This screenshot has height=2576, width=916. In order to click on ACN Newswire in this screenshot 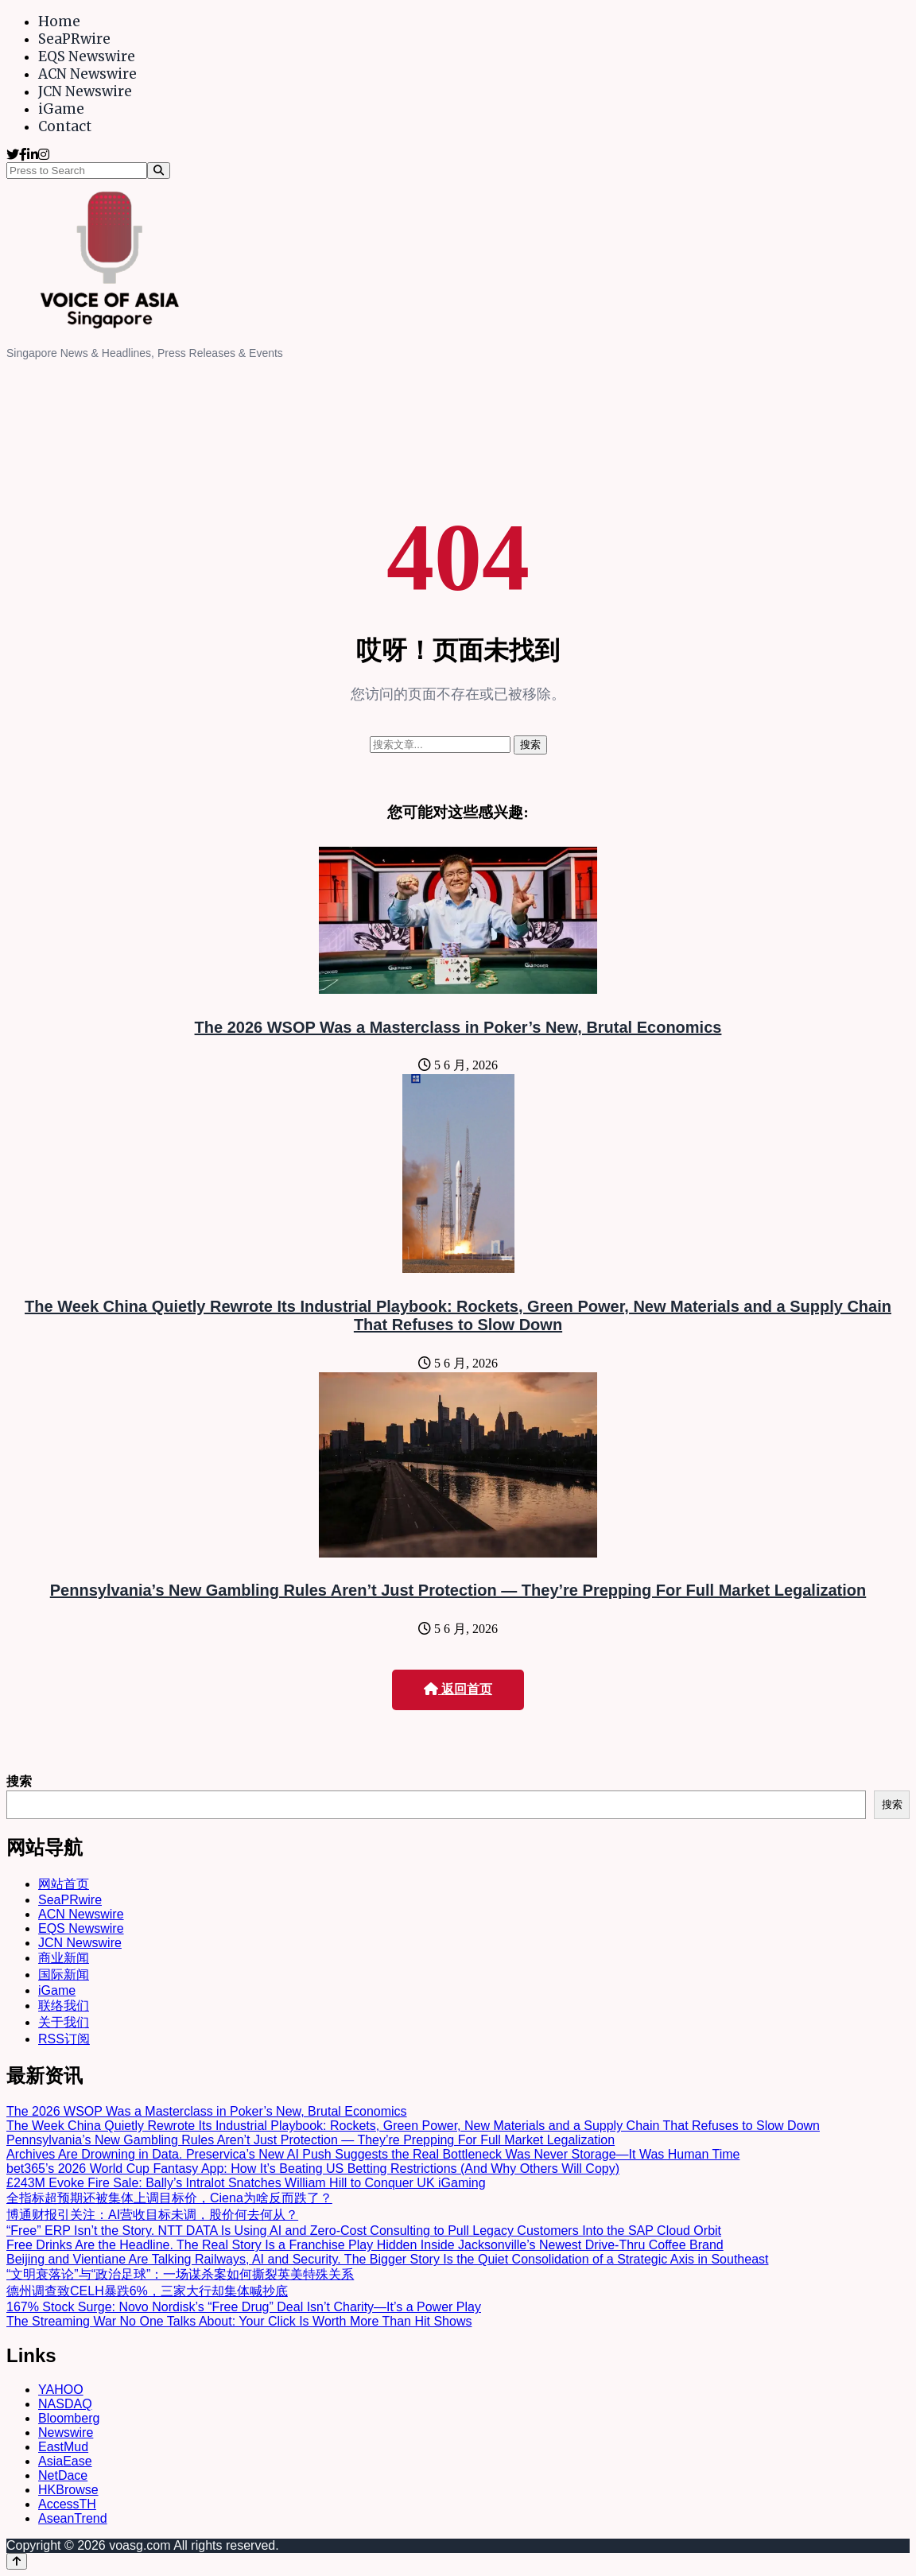, I will do `click(87, 74)`.